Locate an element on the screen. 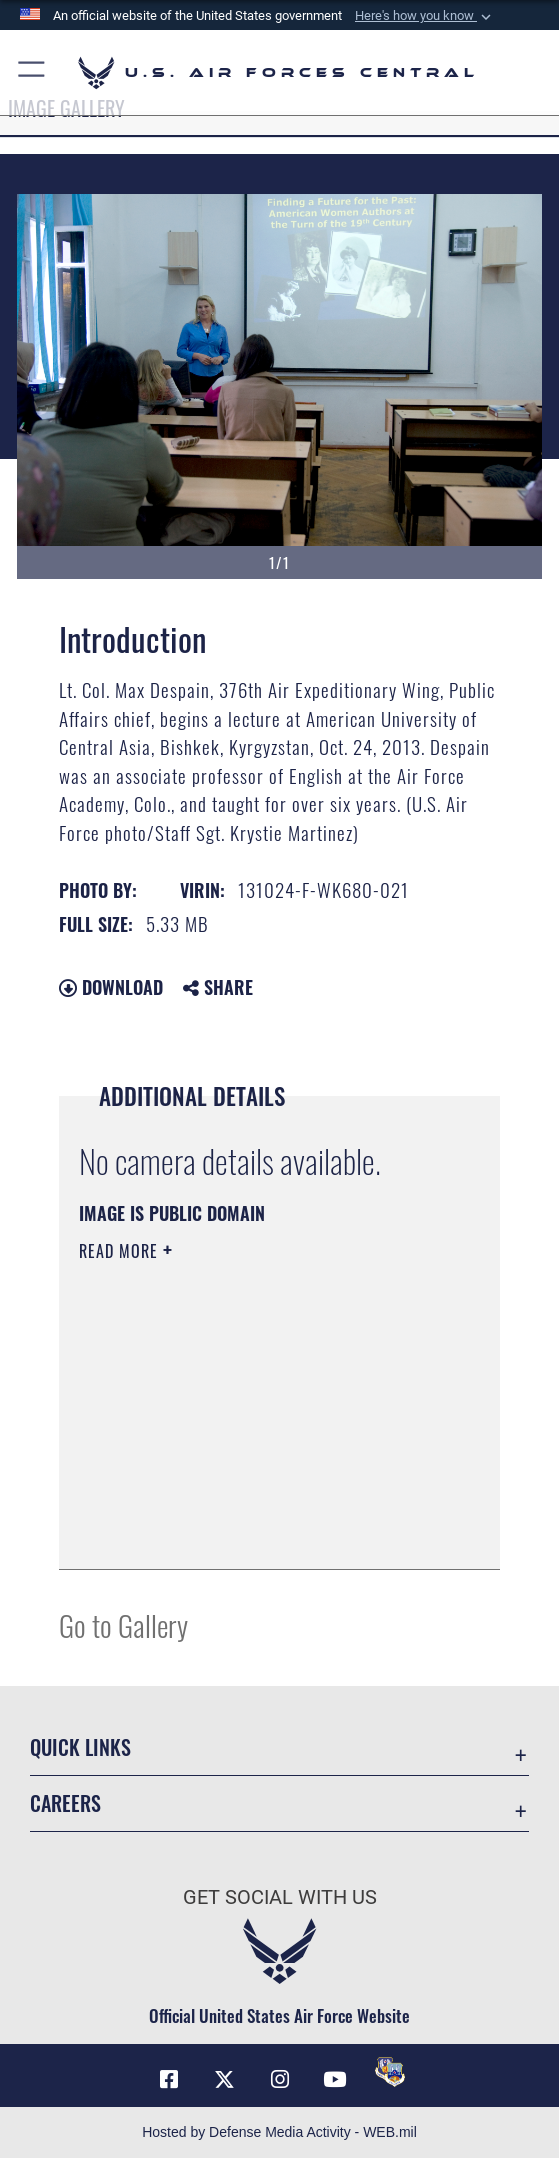 This screenshot has width=559, height=2158. [X (formerly X) opens in a new window] is located at coordinates (224, 2080).